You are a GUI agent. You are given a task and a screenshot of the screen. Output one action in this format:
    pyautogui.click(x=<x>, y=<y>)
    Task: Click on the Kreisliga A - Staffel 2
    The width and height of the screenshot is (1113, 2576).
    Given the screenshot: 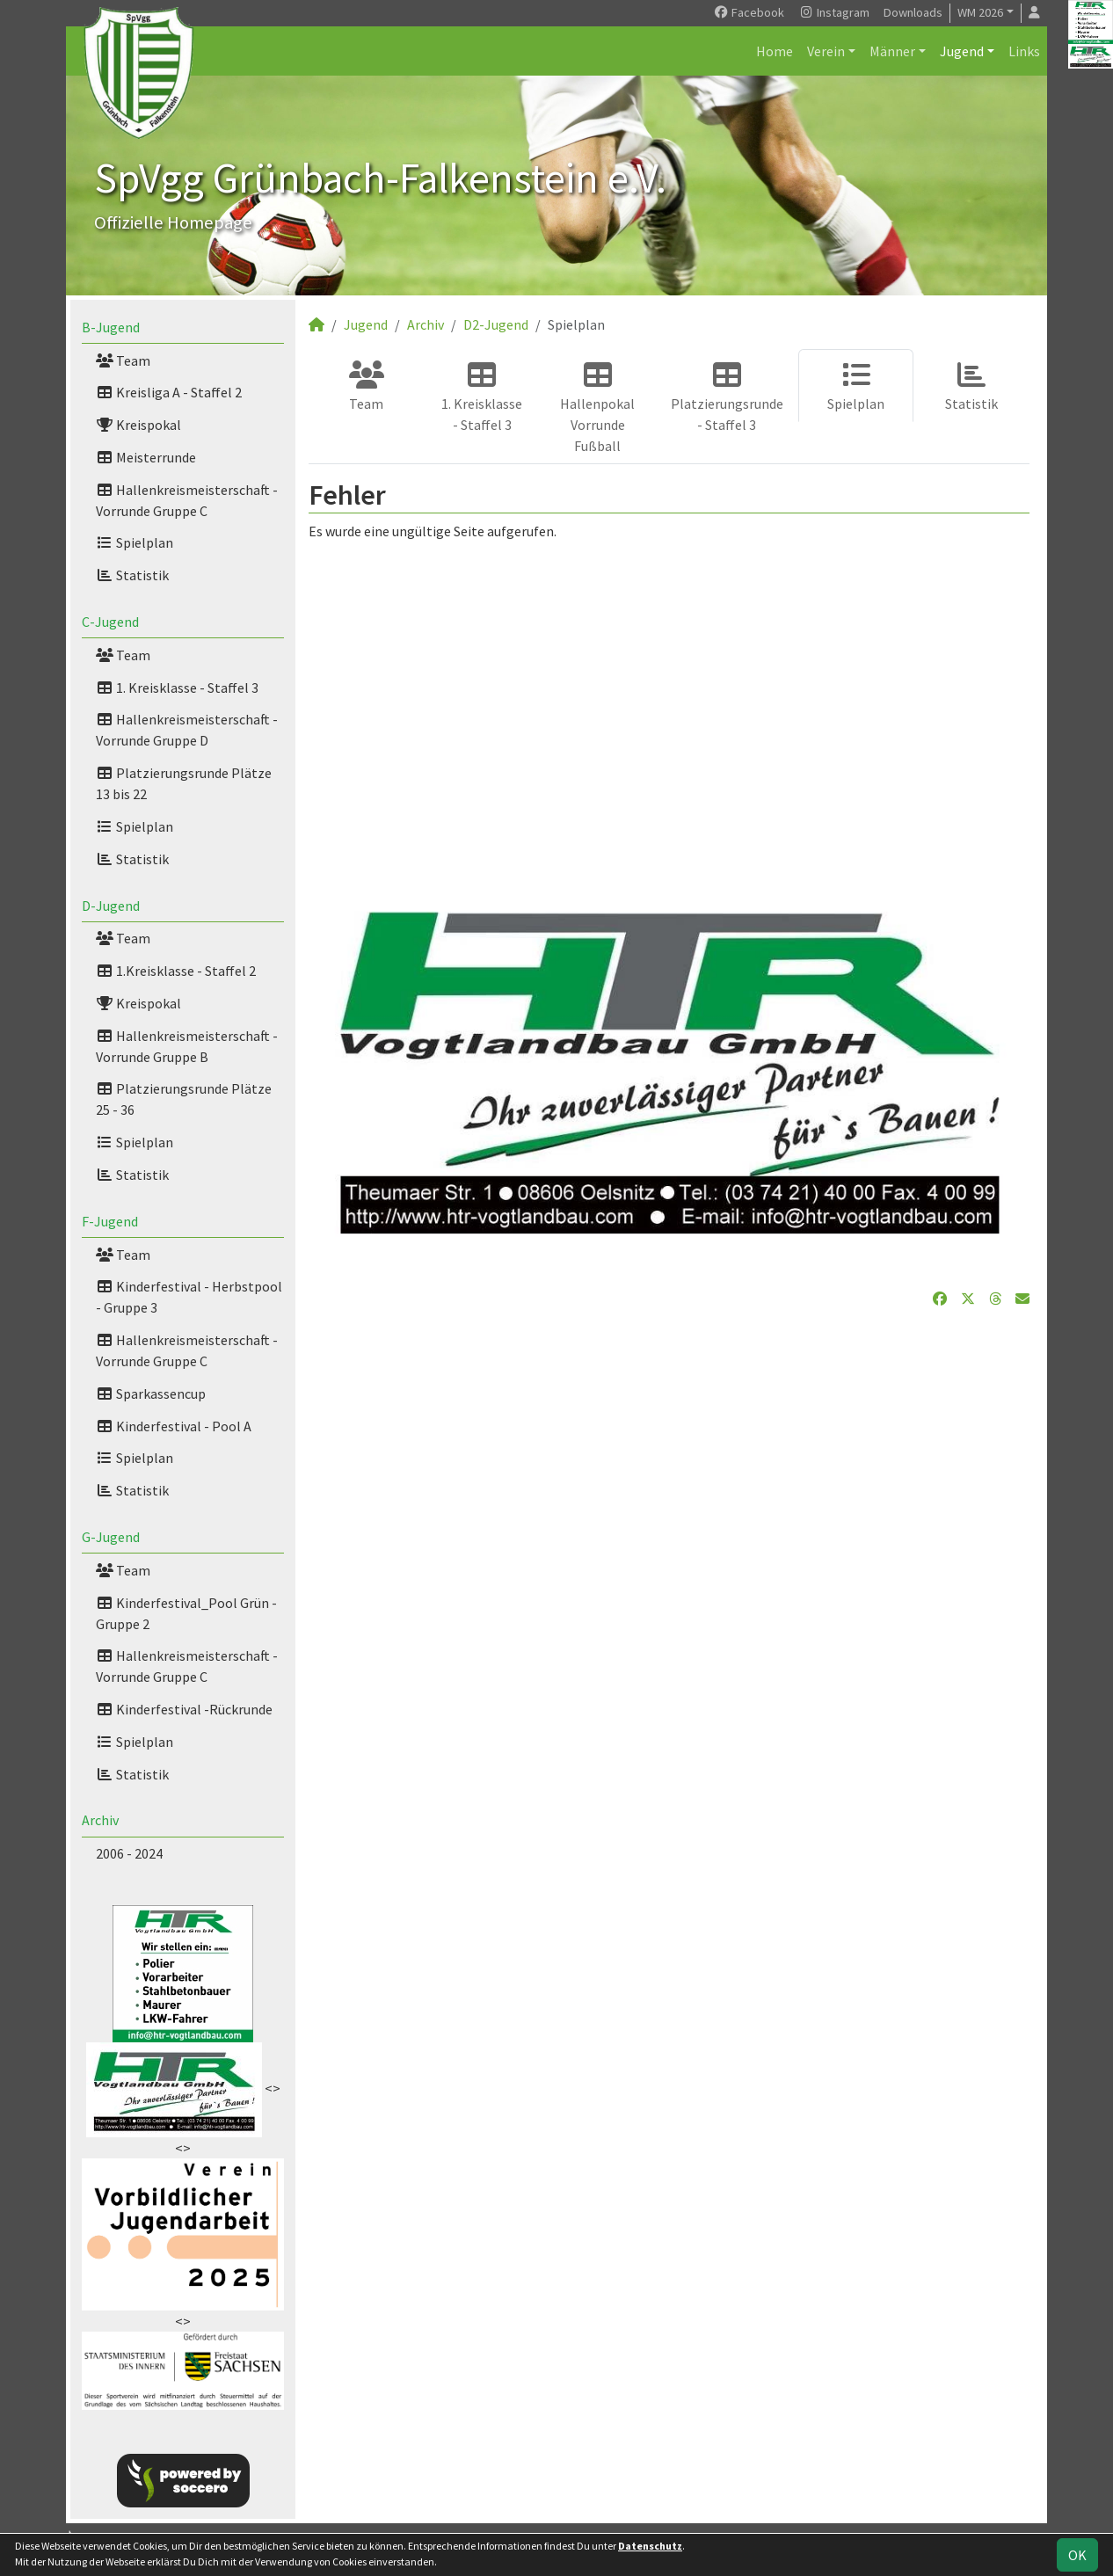 What is the action you would take?
    pyautogui.click(x=169, y=392)
    